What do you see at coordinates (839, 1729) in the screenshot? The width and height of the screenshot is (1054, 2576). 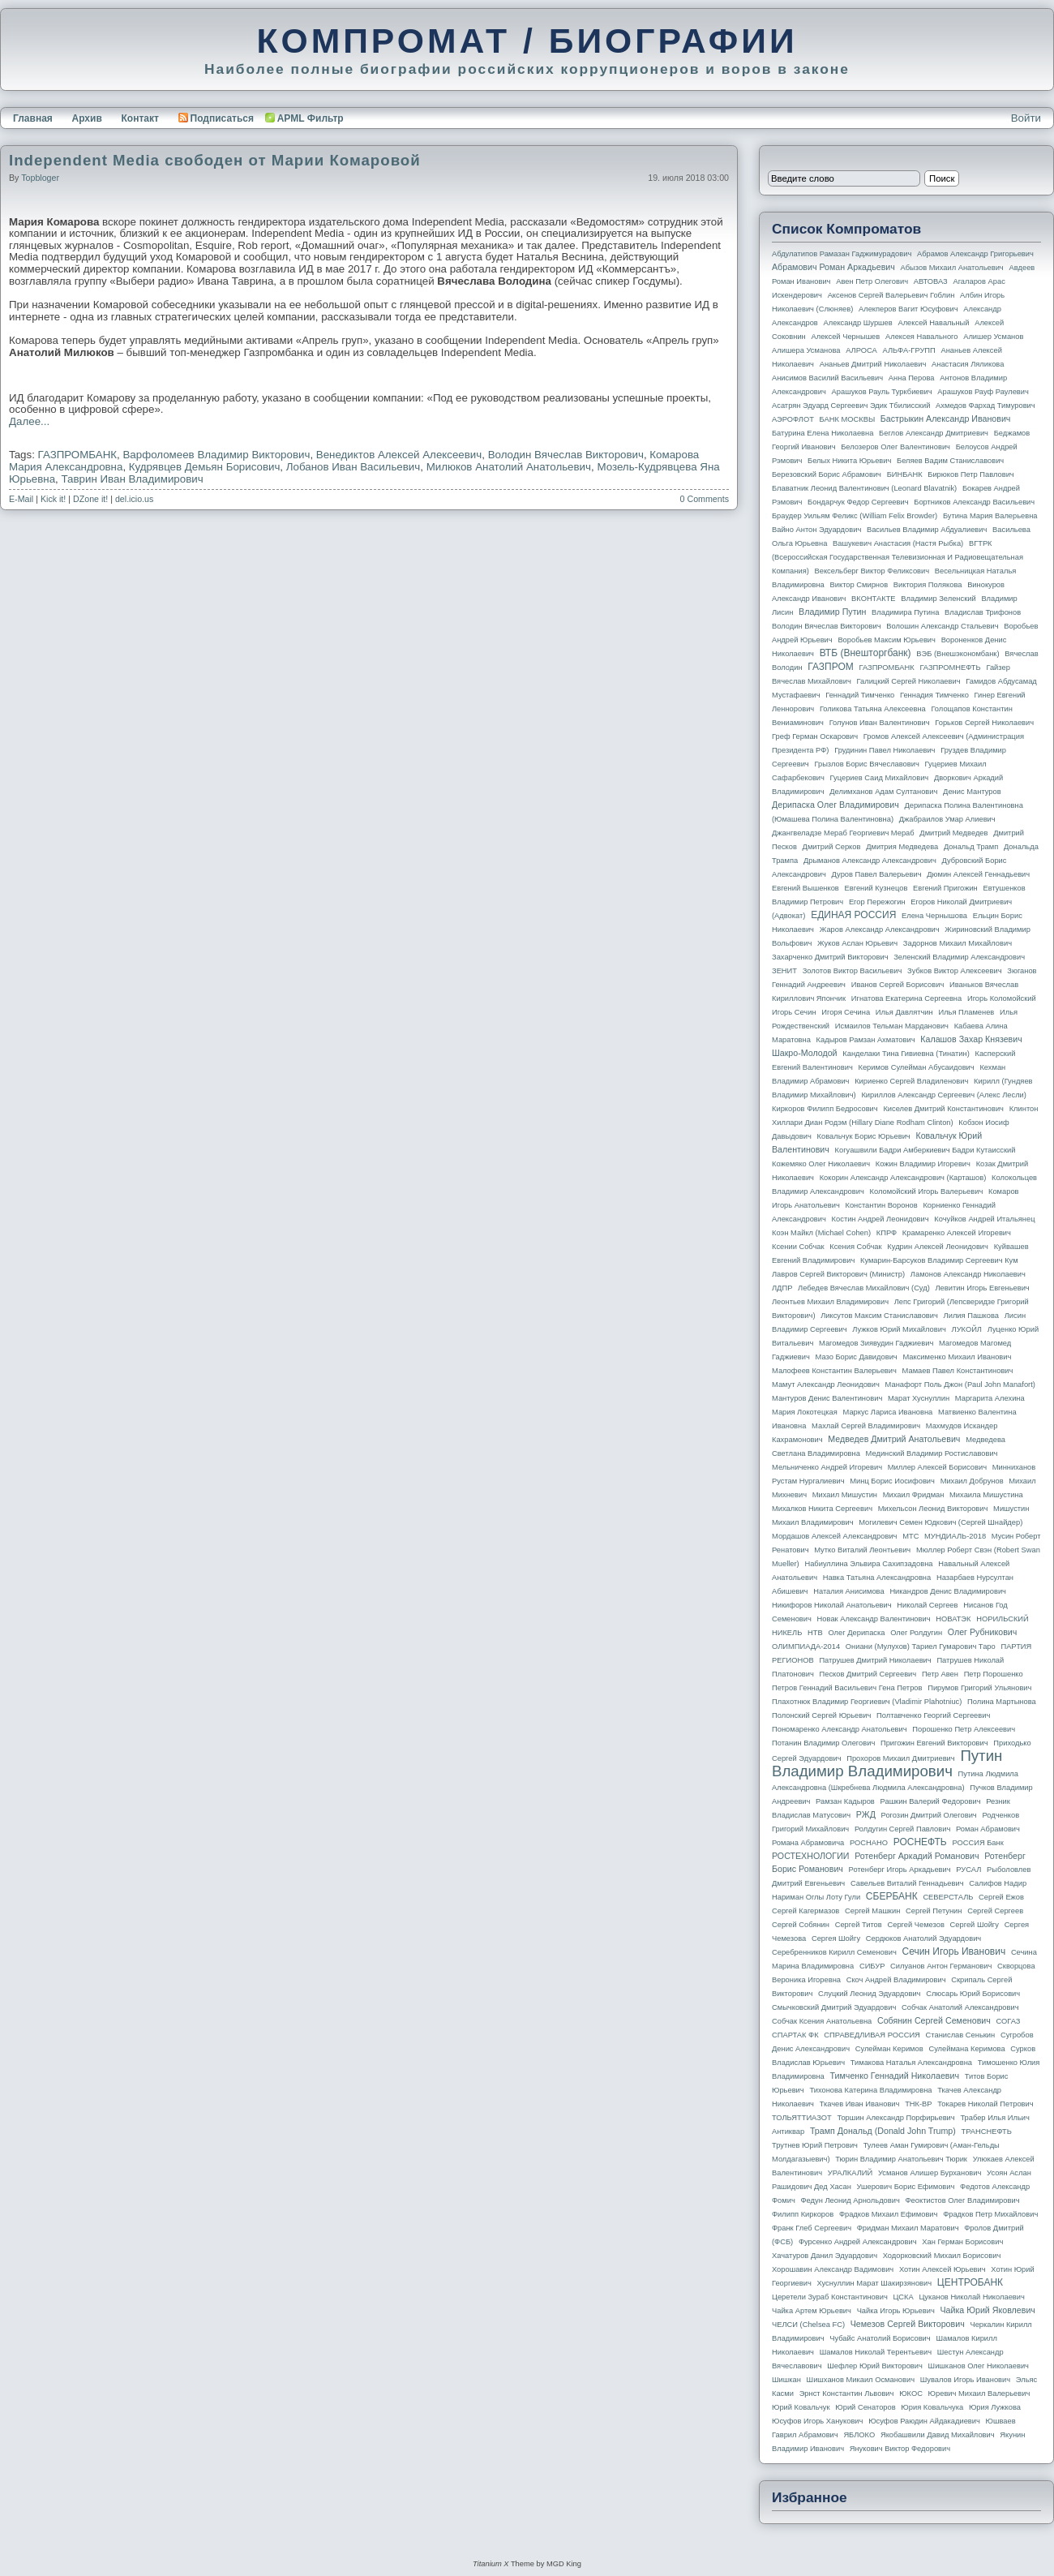 I see `Пономаренко Александр Анатольевич` at bounding box center [839, 1729].